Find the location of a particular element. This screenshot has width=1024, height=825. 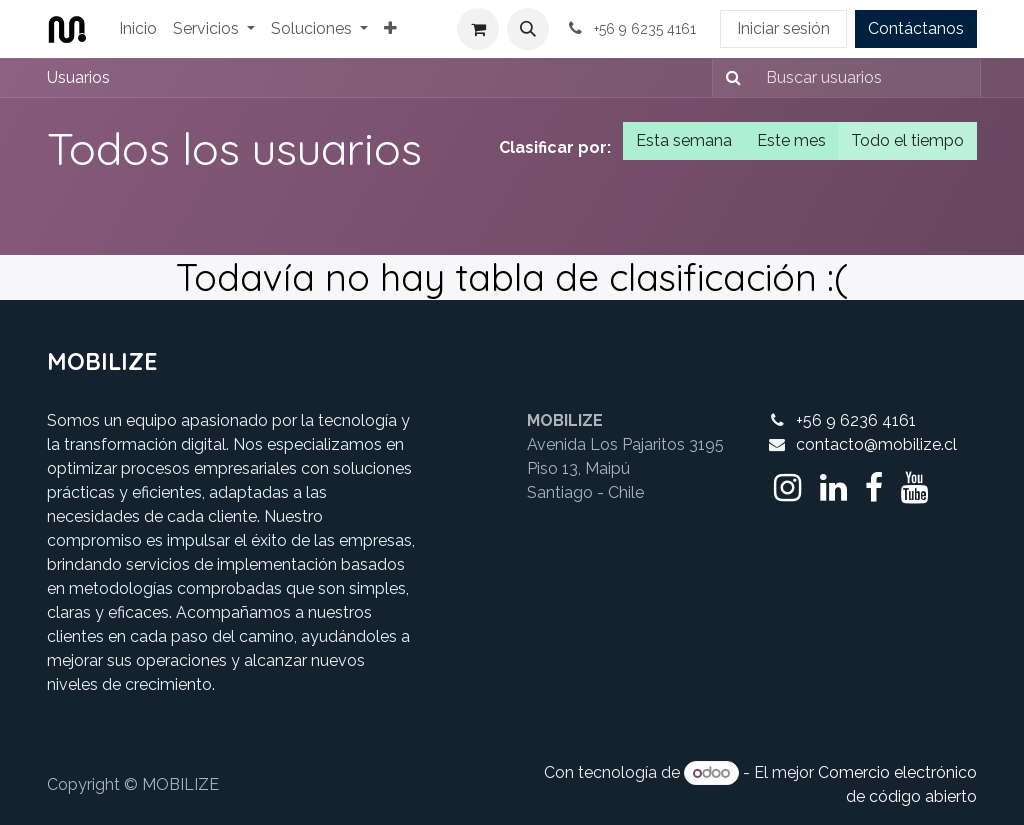

Todo el tiempo is located at coordinates (907, 140).